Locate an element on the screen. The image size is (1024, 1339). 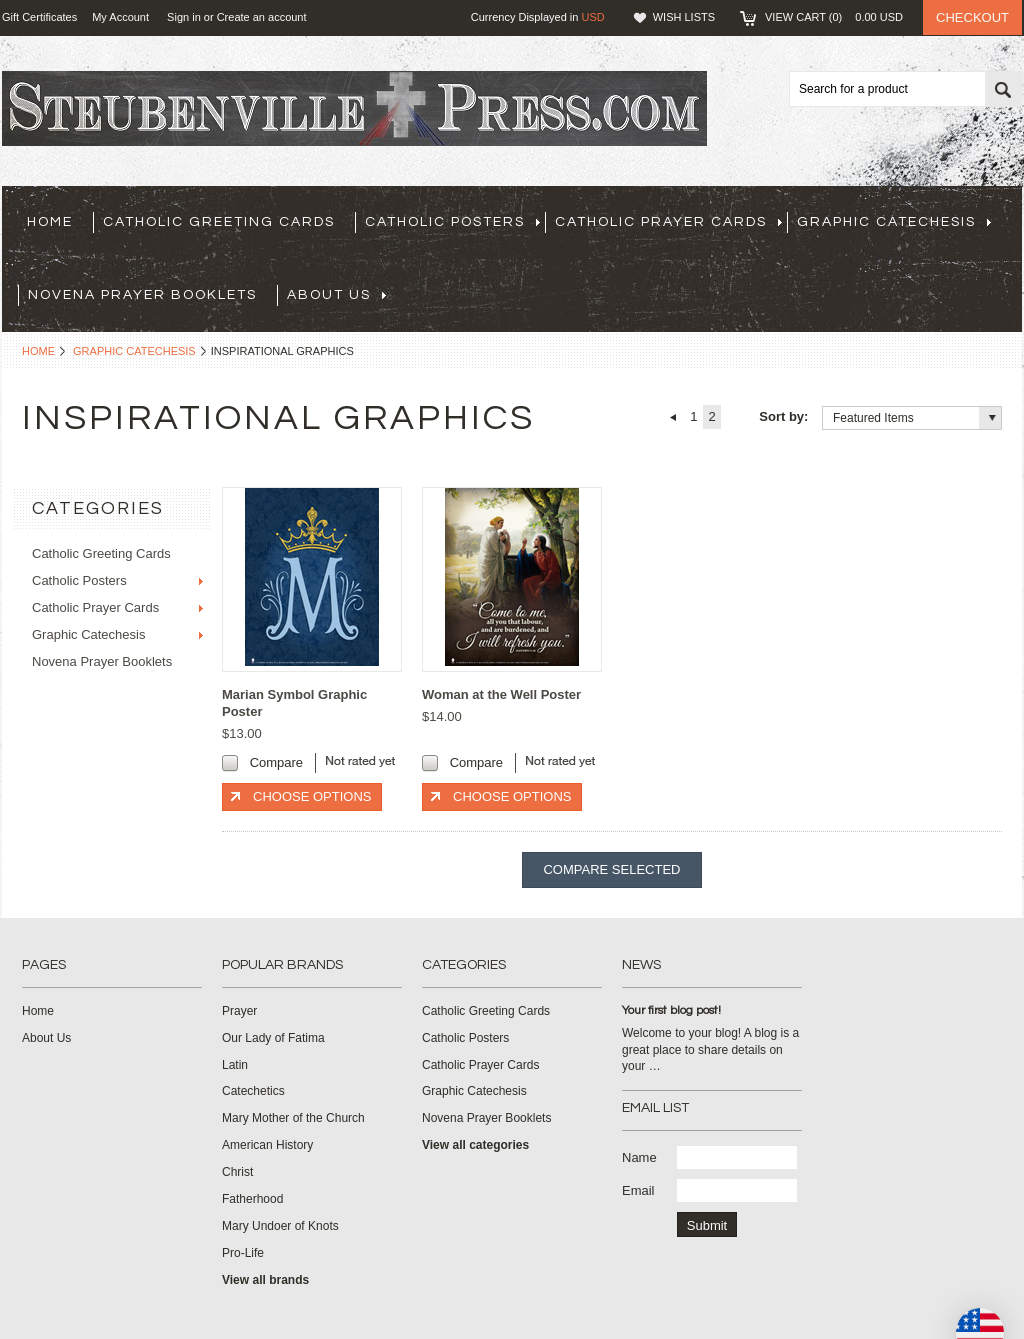
Christ is located at coordinates (237, 1172).